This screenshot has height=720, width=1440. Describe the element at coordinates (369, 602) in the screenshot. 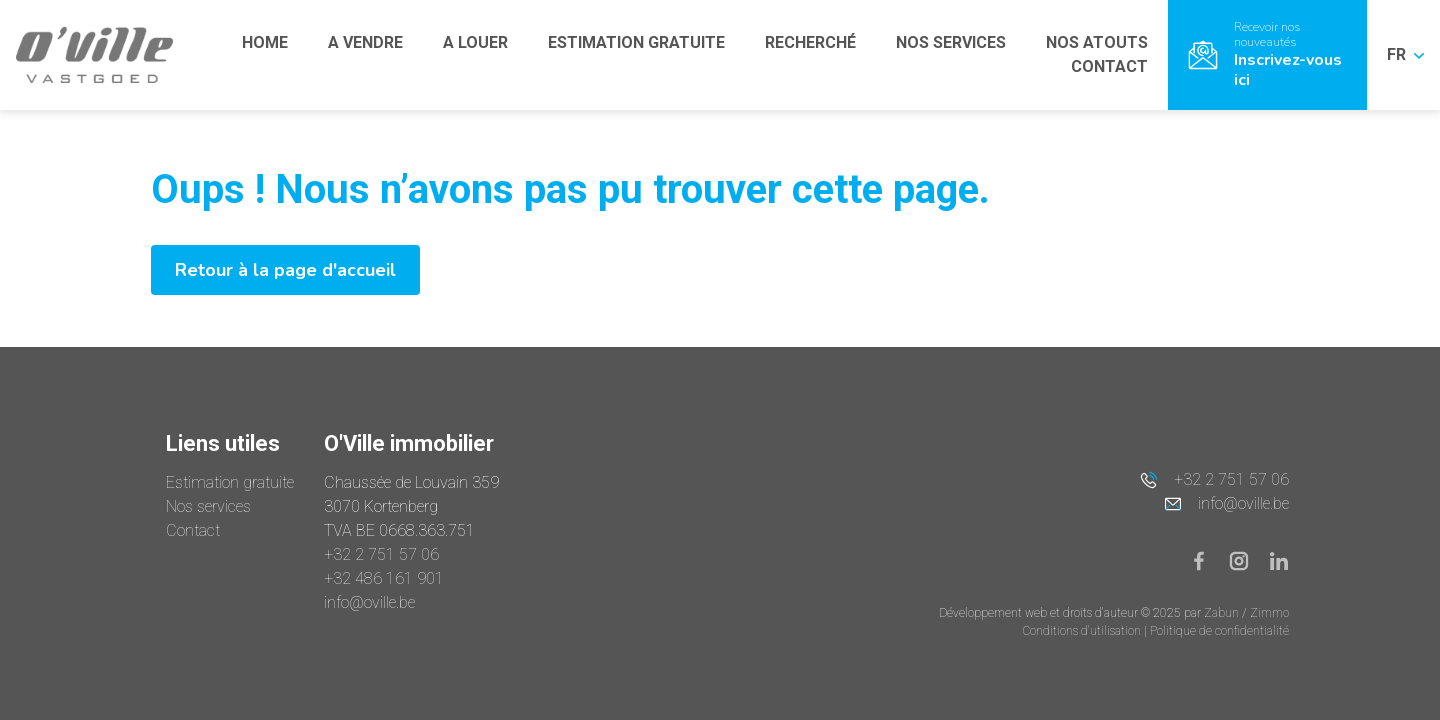

I see `info@oville.be` at that location.